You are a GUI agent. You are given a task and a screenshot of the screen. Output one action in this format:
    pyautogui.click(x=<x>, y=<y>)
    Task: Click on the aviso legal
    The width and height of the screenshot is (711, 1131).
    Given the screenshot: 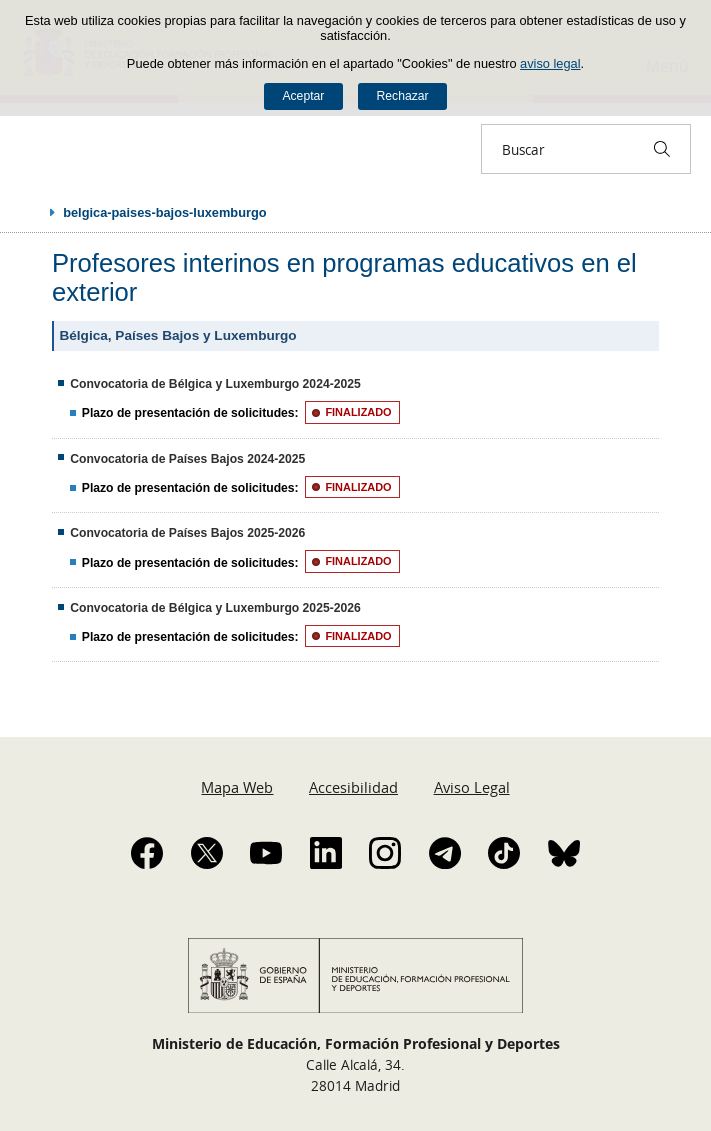 What is the action you would take?
    pyautogui.click(x=550, y=63)
    